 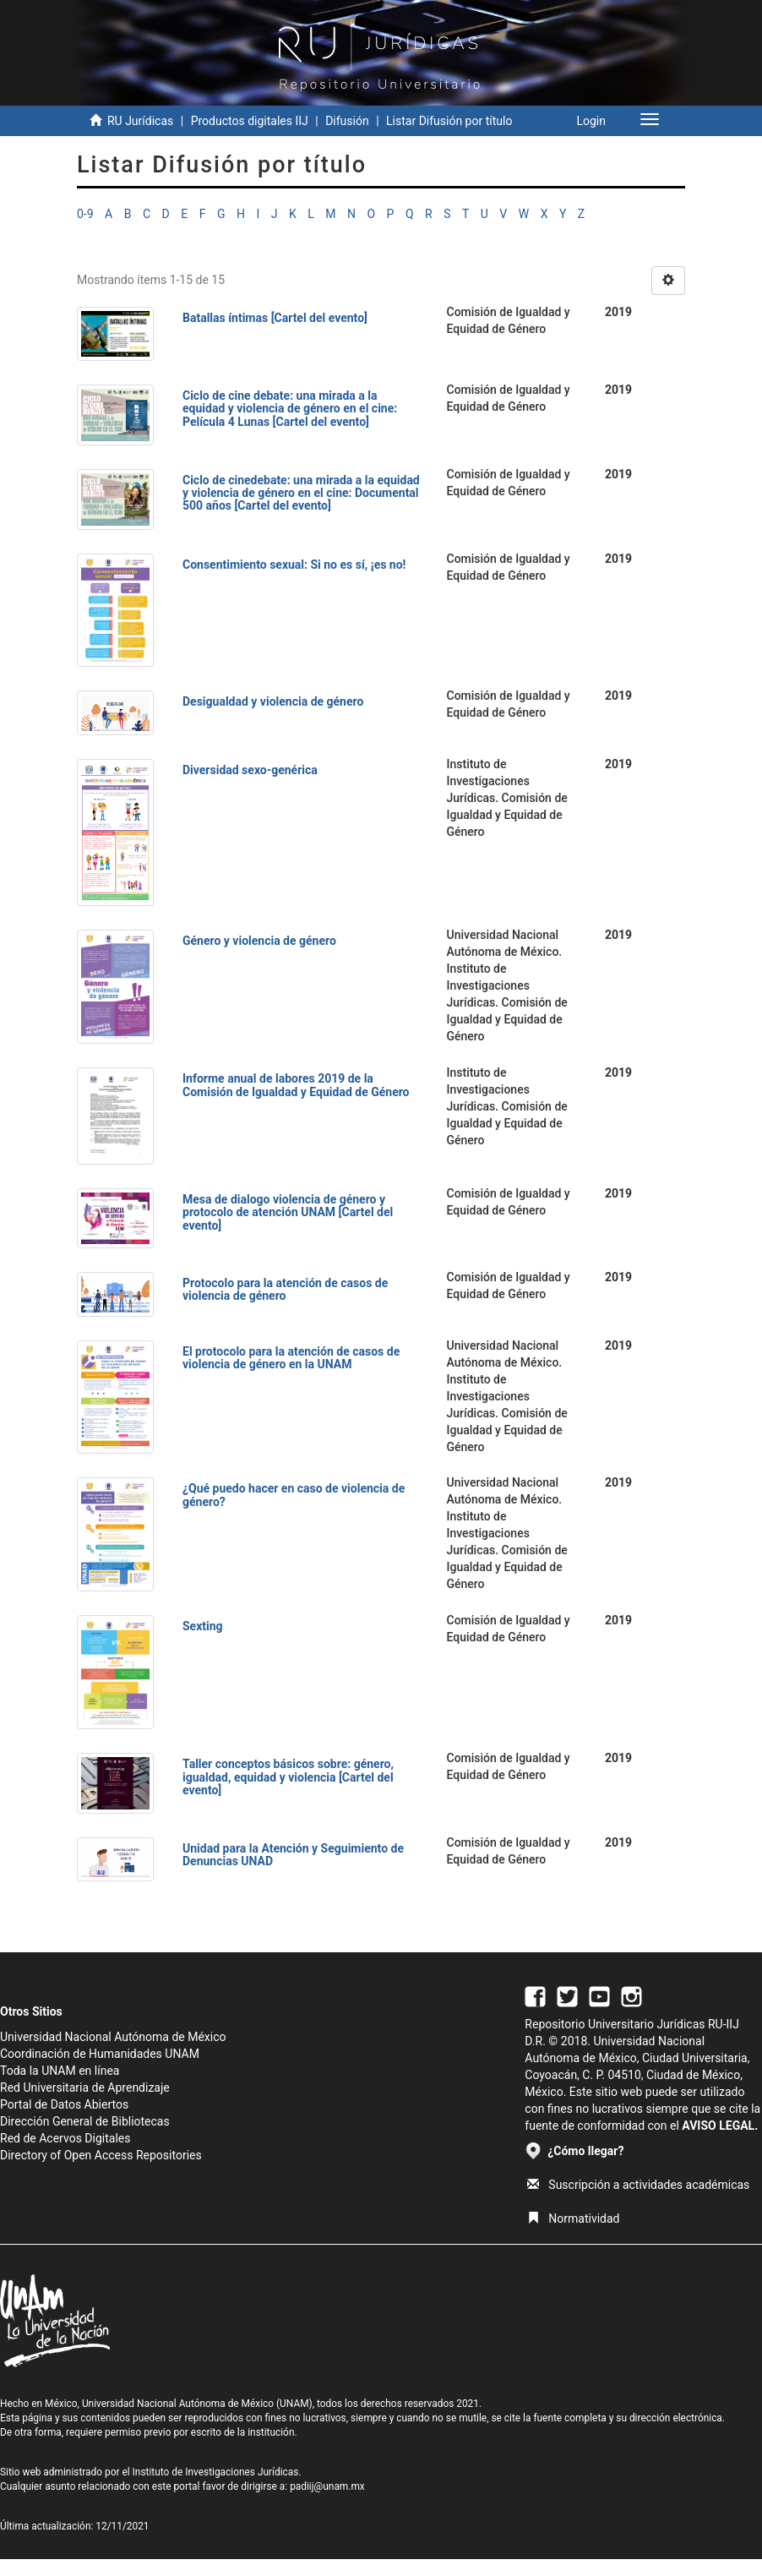 I want to click on Sexting, so click(x=202, y=1626).